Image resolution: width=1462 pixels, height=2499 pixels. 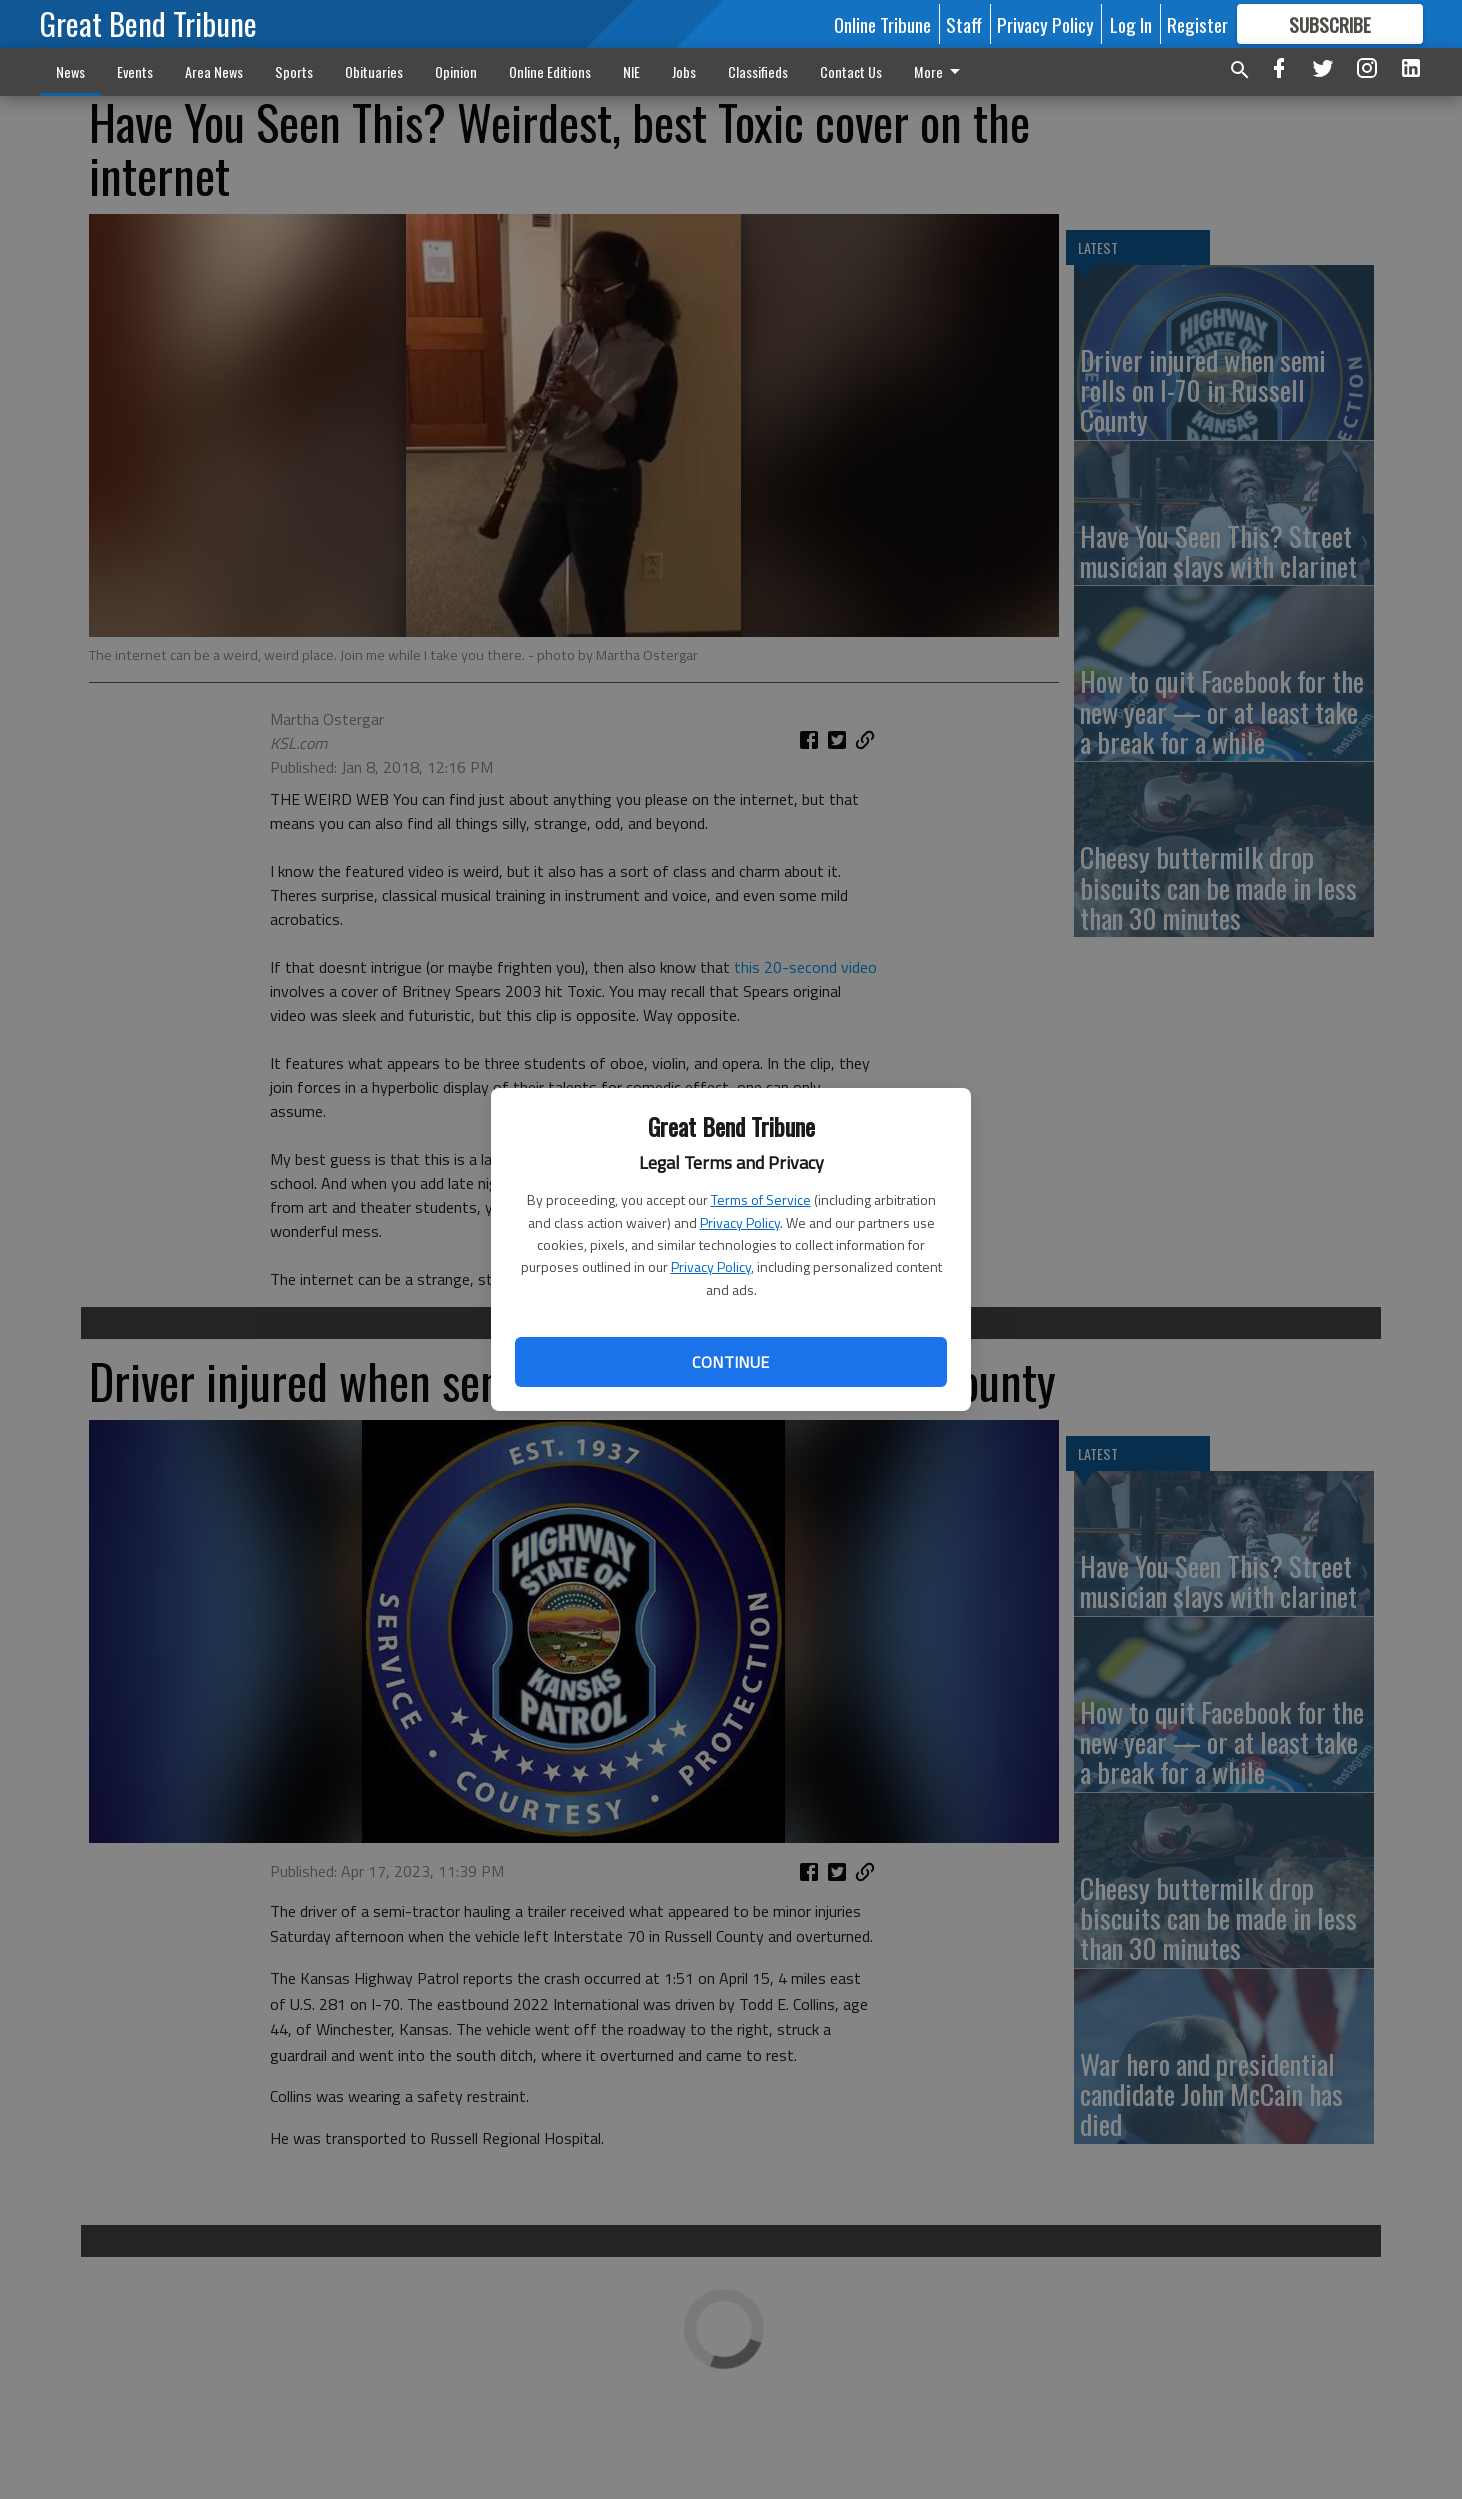 What do you see at coordinates (940, 71) in the screenshot?
I see `More` at bounding box center [940, 71].